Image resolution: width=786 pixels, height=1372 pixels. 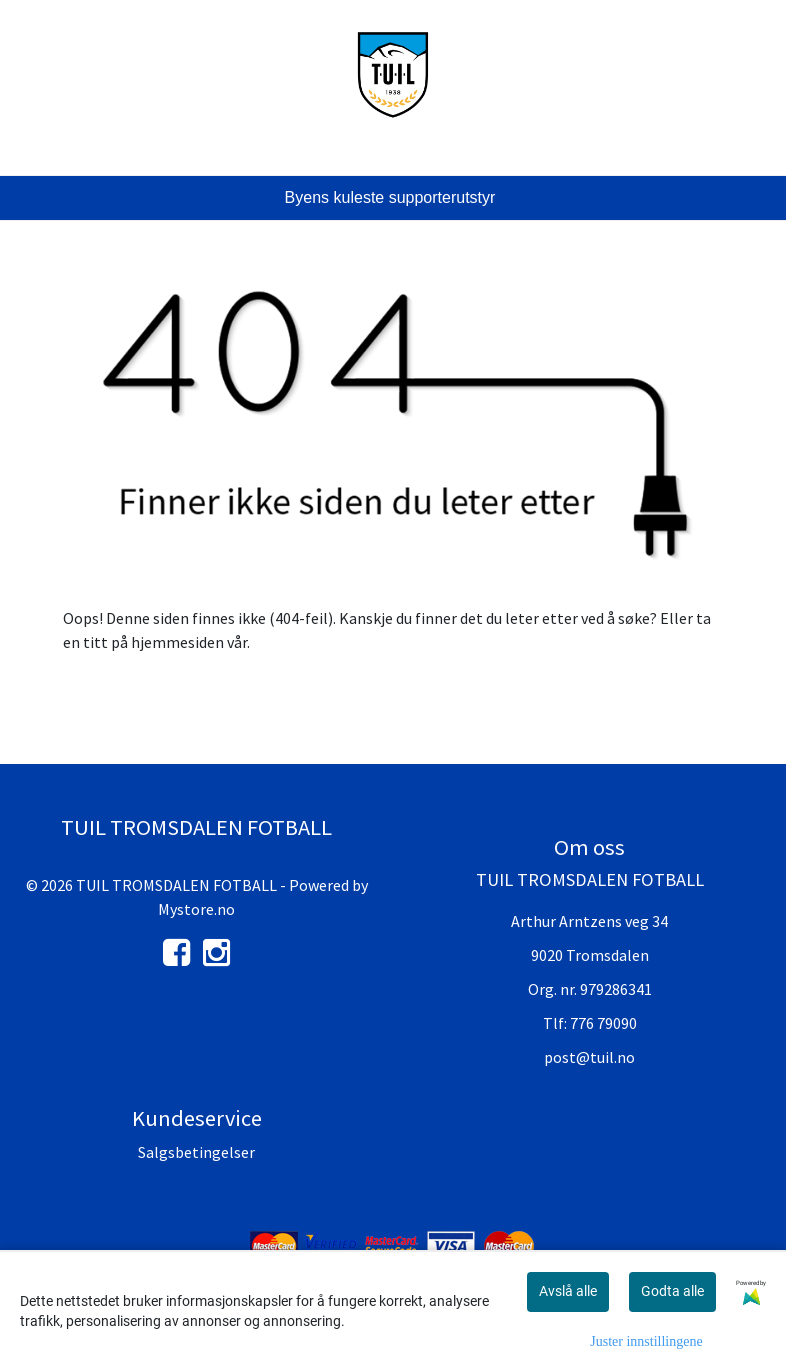 I want to click on 776 79090, so click(x=603, y=1023).